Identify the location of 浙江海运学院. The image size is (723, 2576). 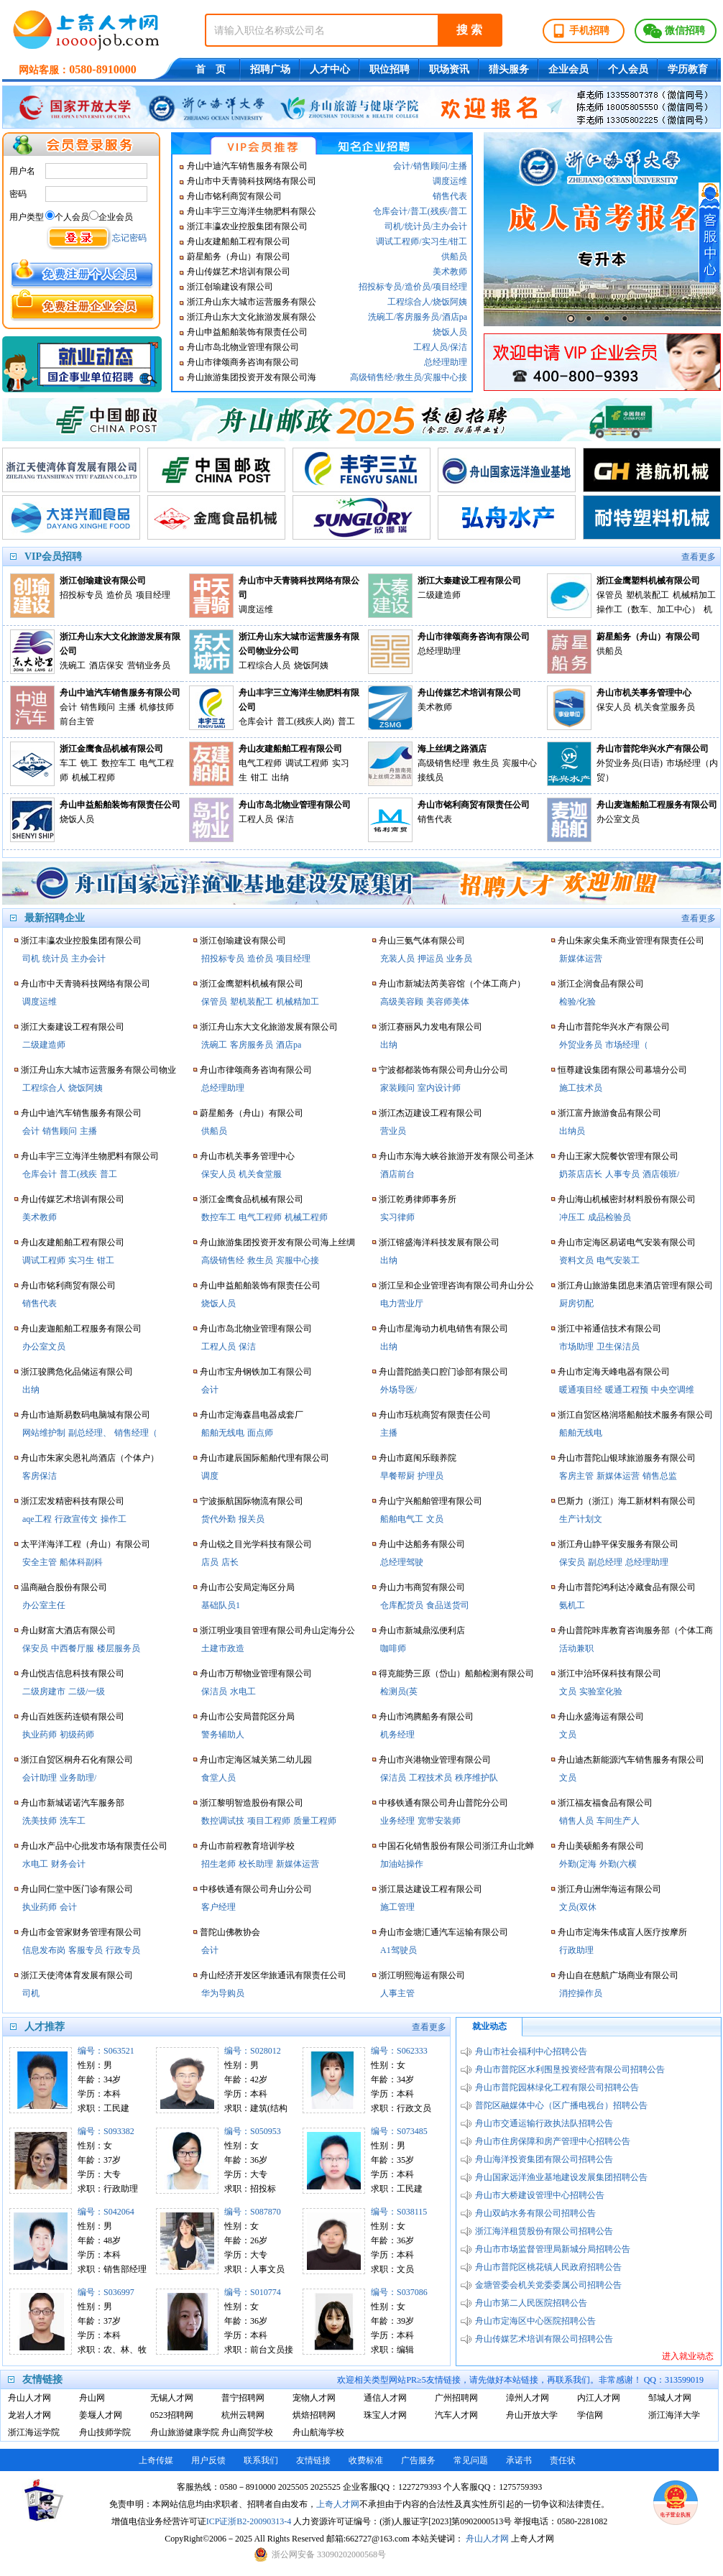
(34, 2432).